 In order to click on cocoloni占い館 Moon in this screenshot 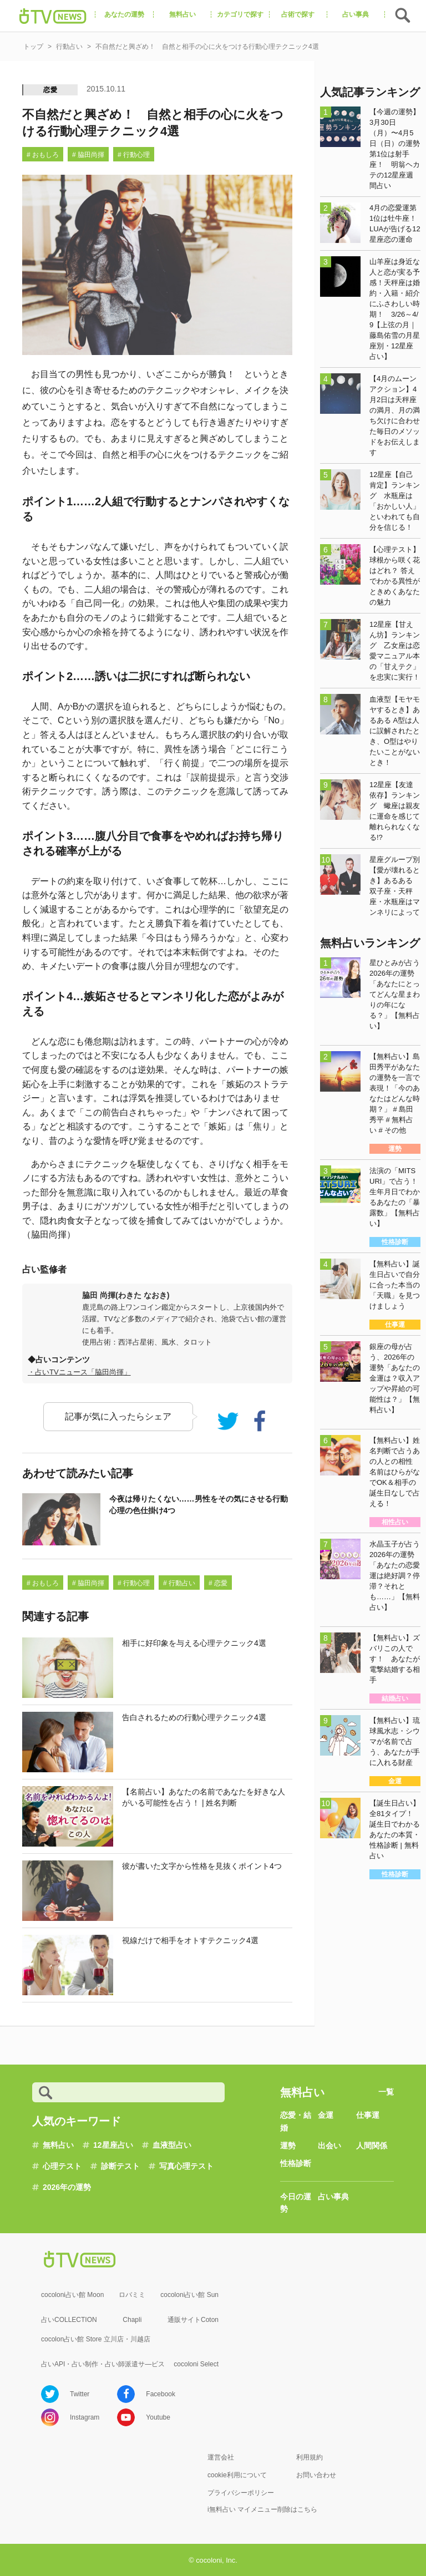, I will do `click(72, 2295)`.